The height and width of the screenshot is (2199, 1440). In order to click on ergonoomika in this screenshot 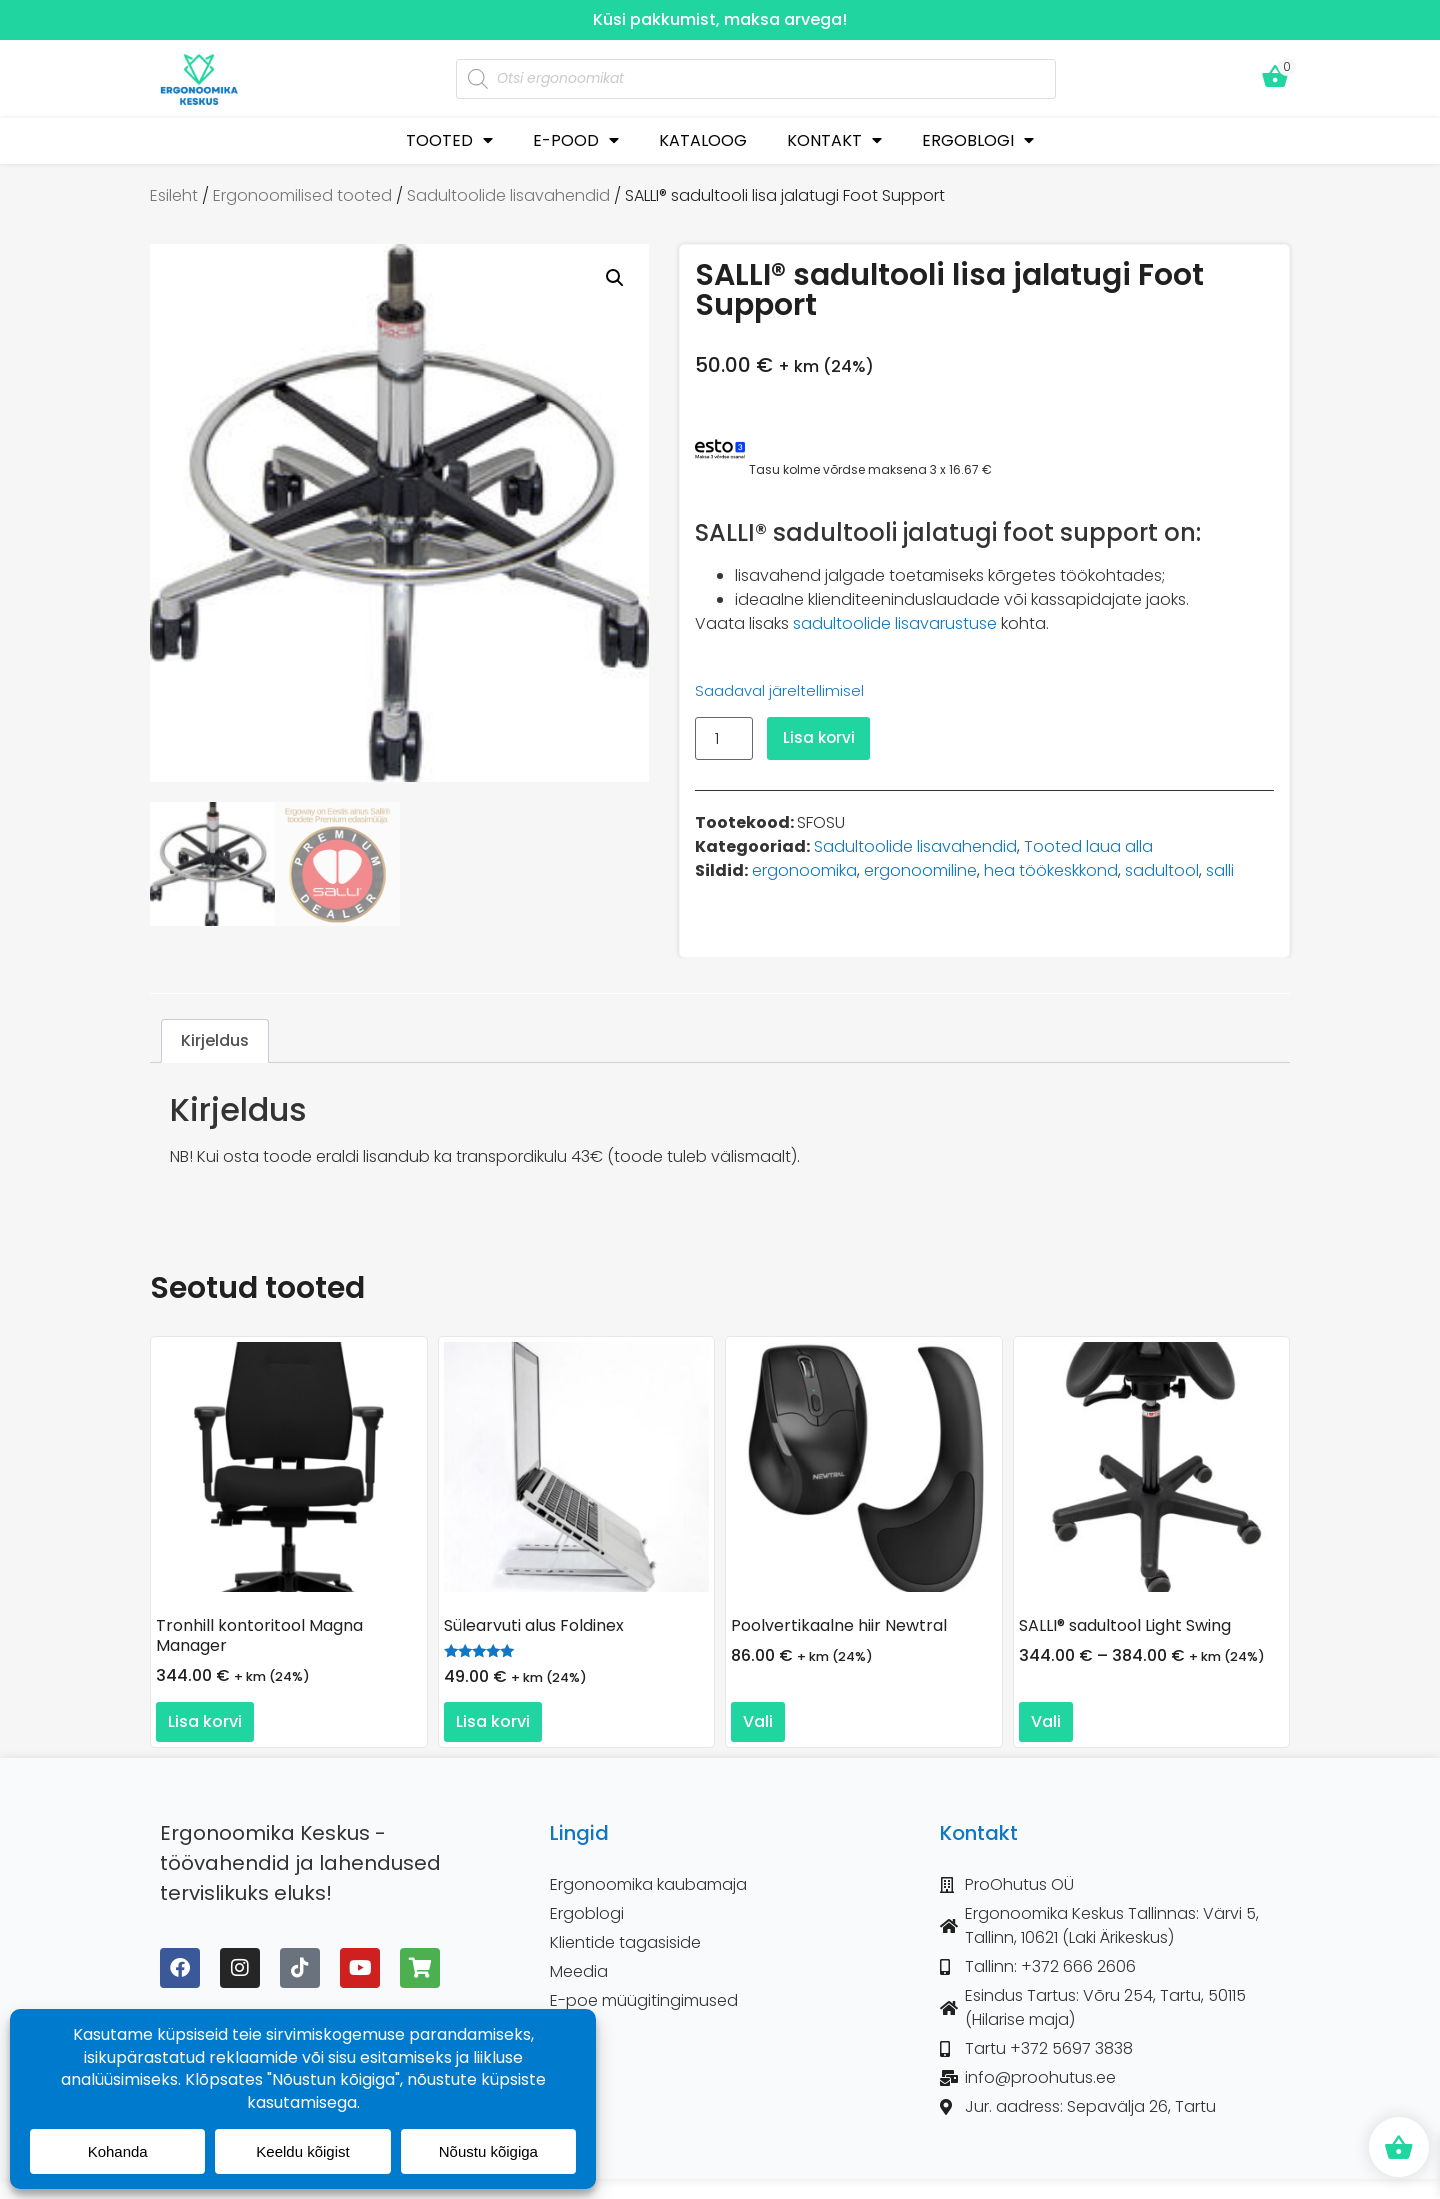, I will do `click(804, 870)`.